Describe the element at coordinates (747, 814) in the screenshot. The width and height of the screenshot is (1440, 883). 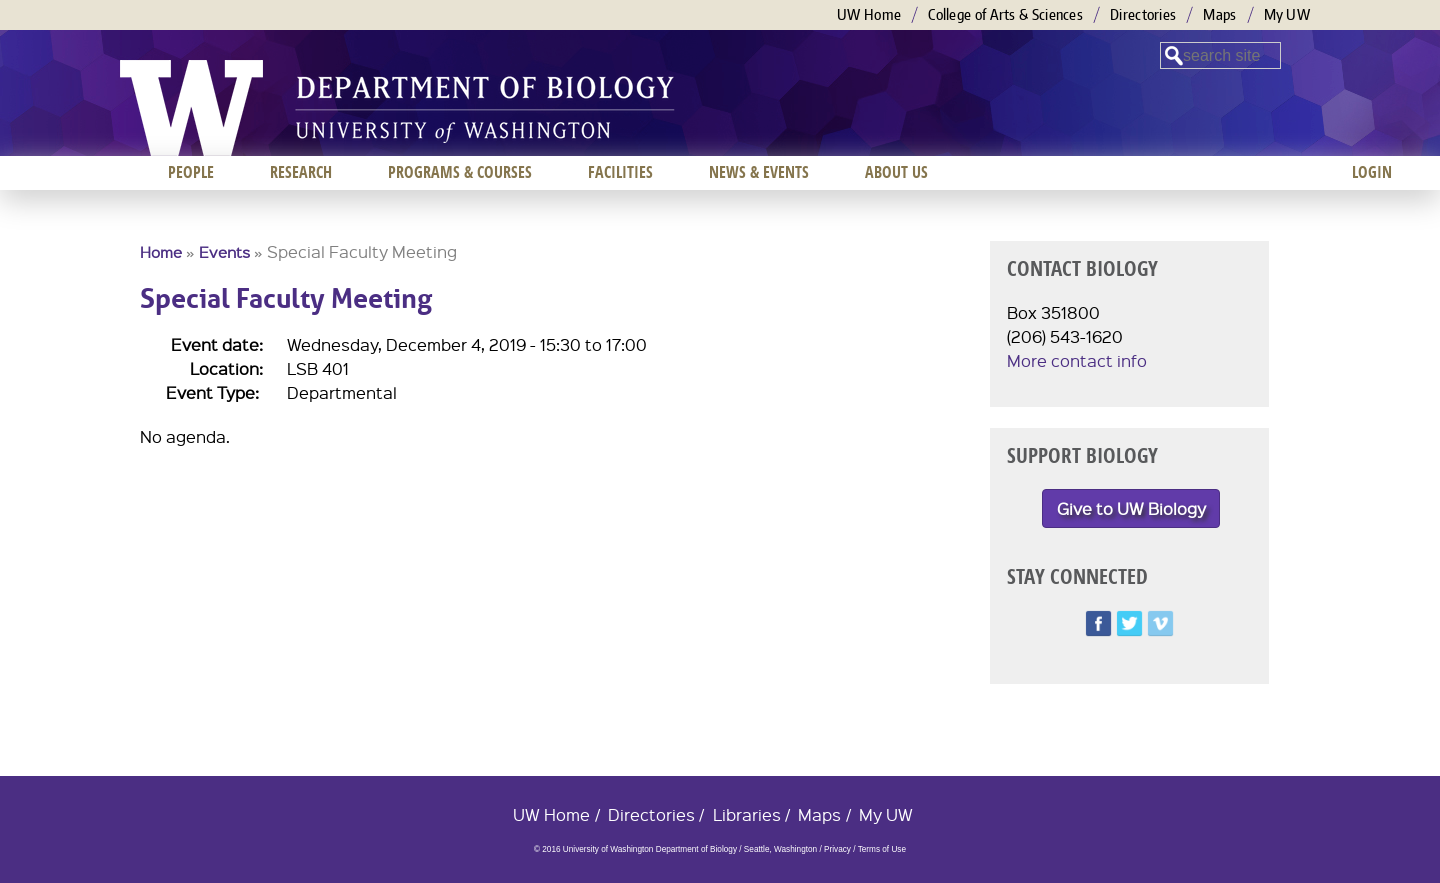
I see `Libraries` at that location.